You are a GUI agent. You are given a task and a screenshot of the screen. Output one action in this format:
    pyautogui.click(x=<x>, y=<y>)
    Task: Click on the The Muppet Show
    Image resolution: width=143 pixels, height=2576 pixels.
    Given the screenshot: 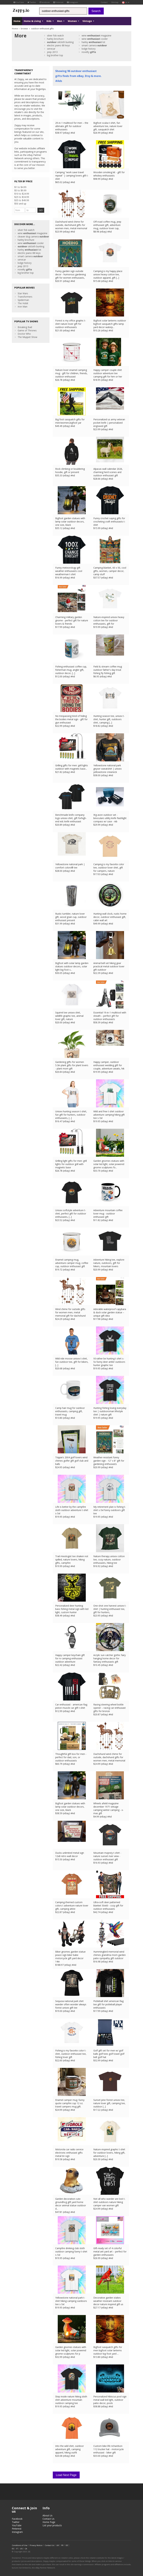 What is the action you would take?
    pyautogui.click(x=27, y=337)
    